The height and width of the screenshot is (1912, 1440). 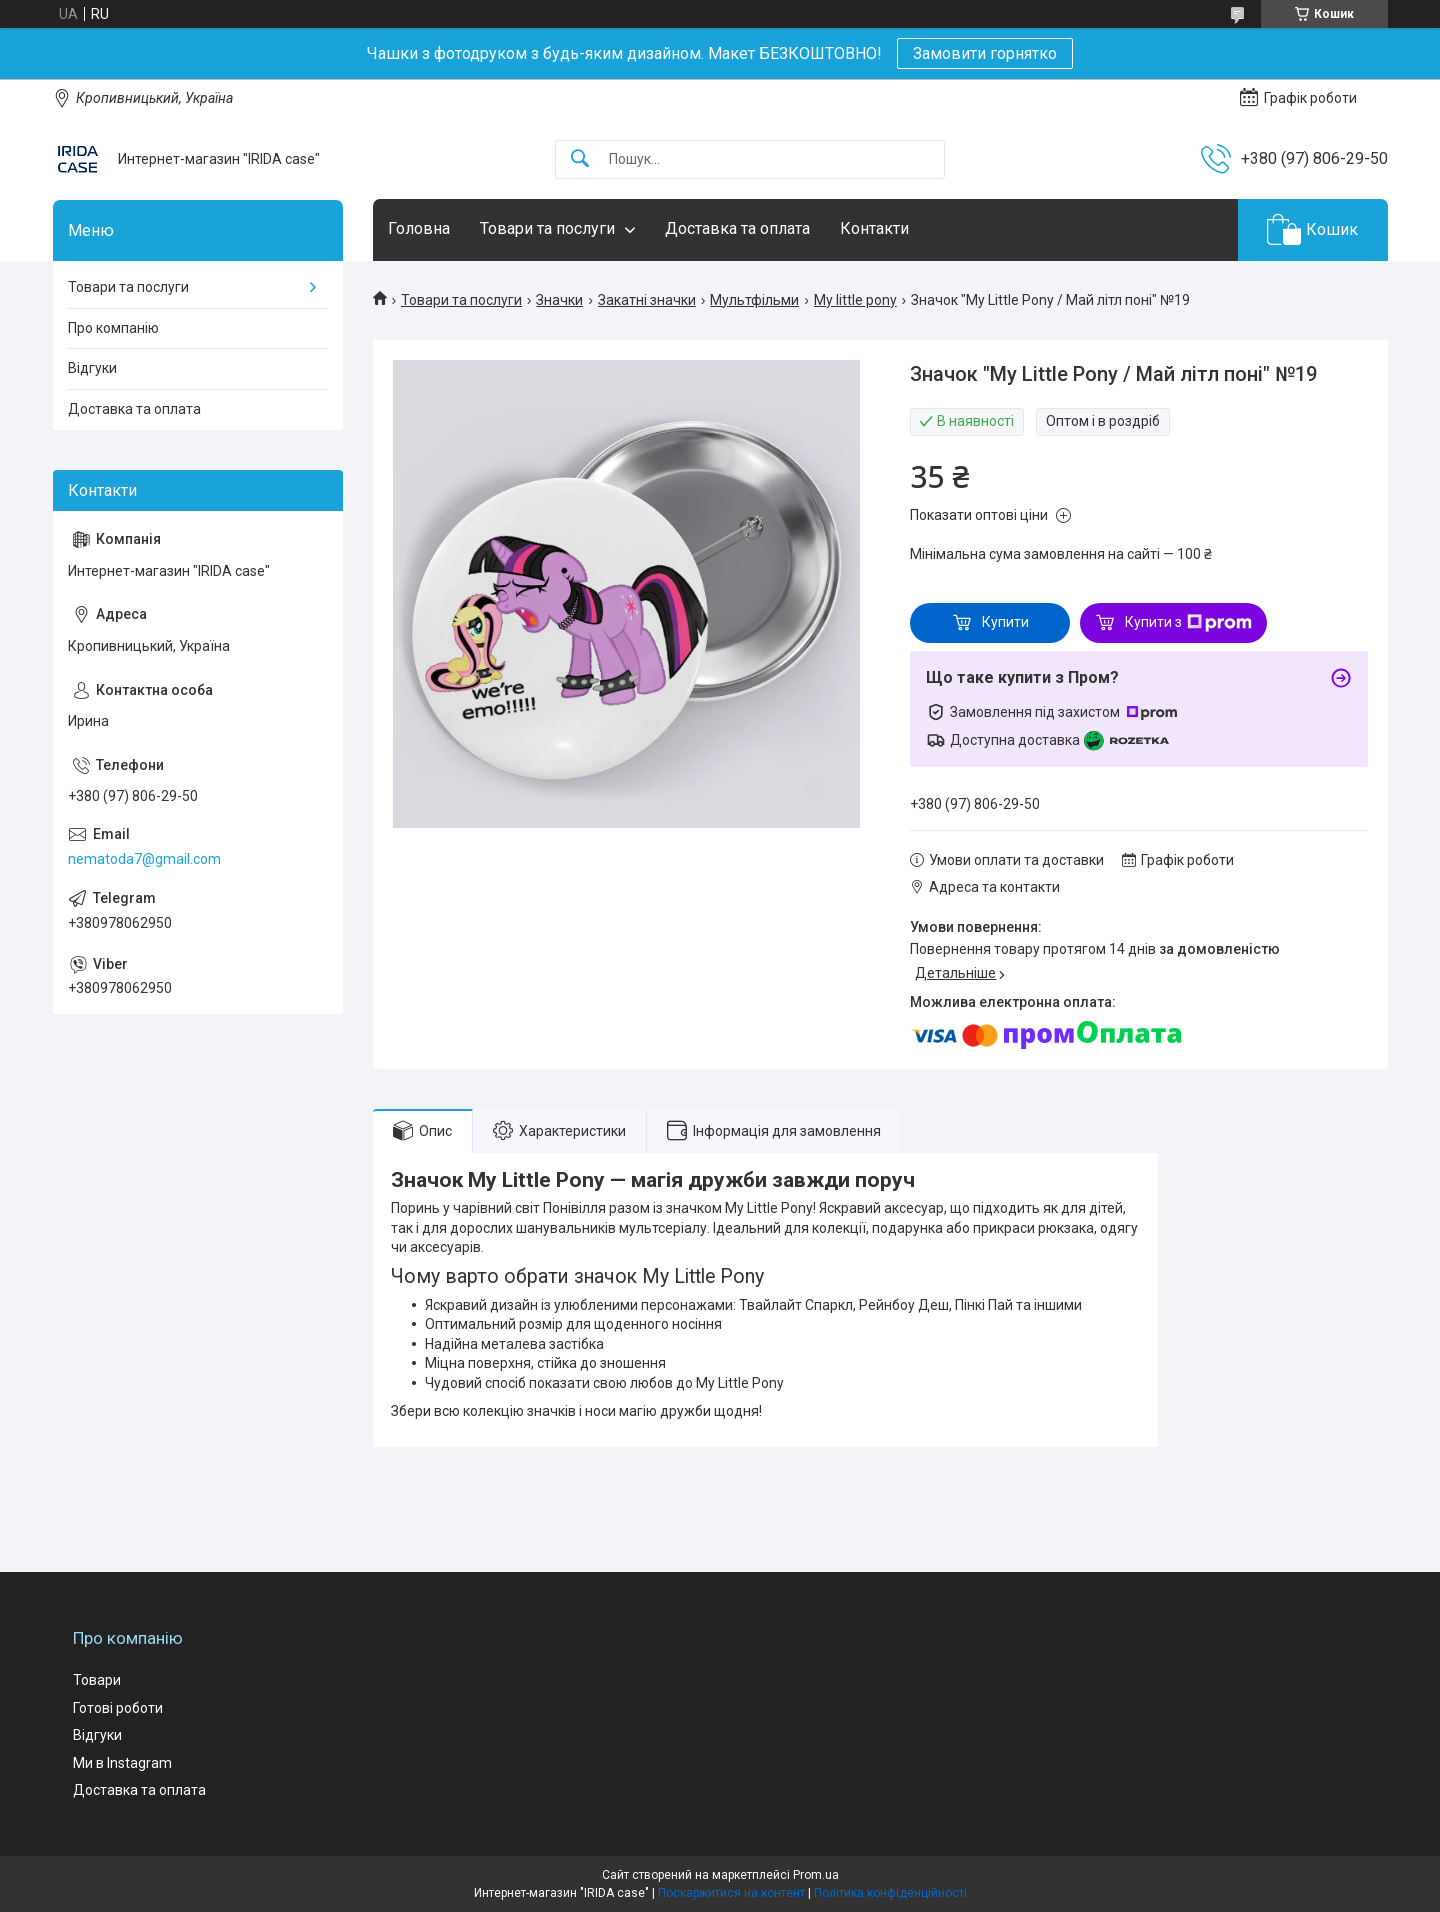 What do you see at coordinates (97, 1680) in the screenshot?
I see `Товари` at bounding box center [97, 1680].